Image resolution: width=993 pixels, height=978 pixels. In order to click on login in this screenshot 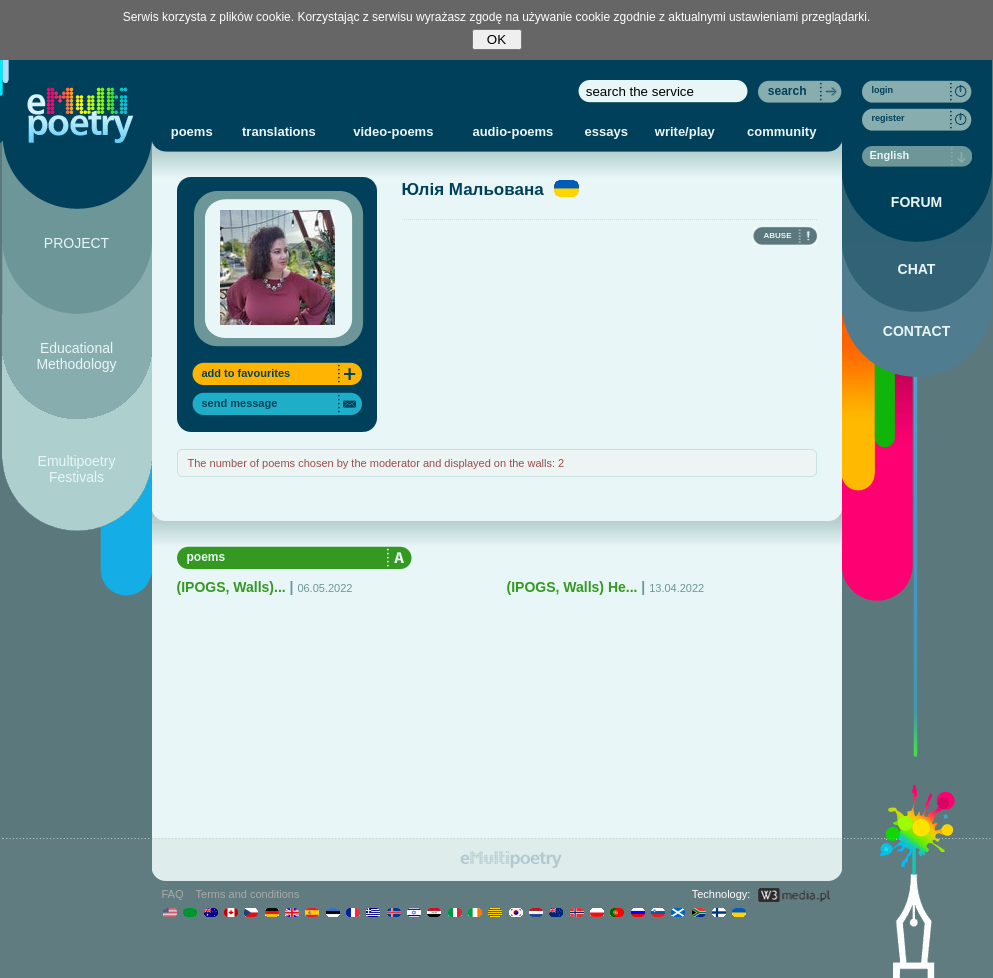, I will do `click(883, 90)`.